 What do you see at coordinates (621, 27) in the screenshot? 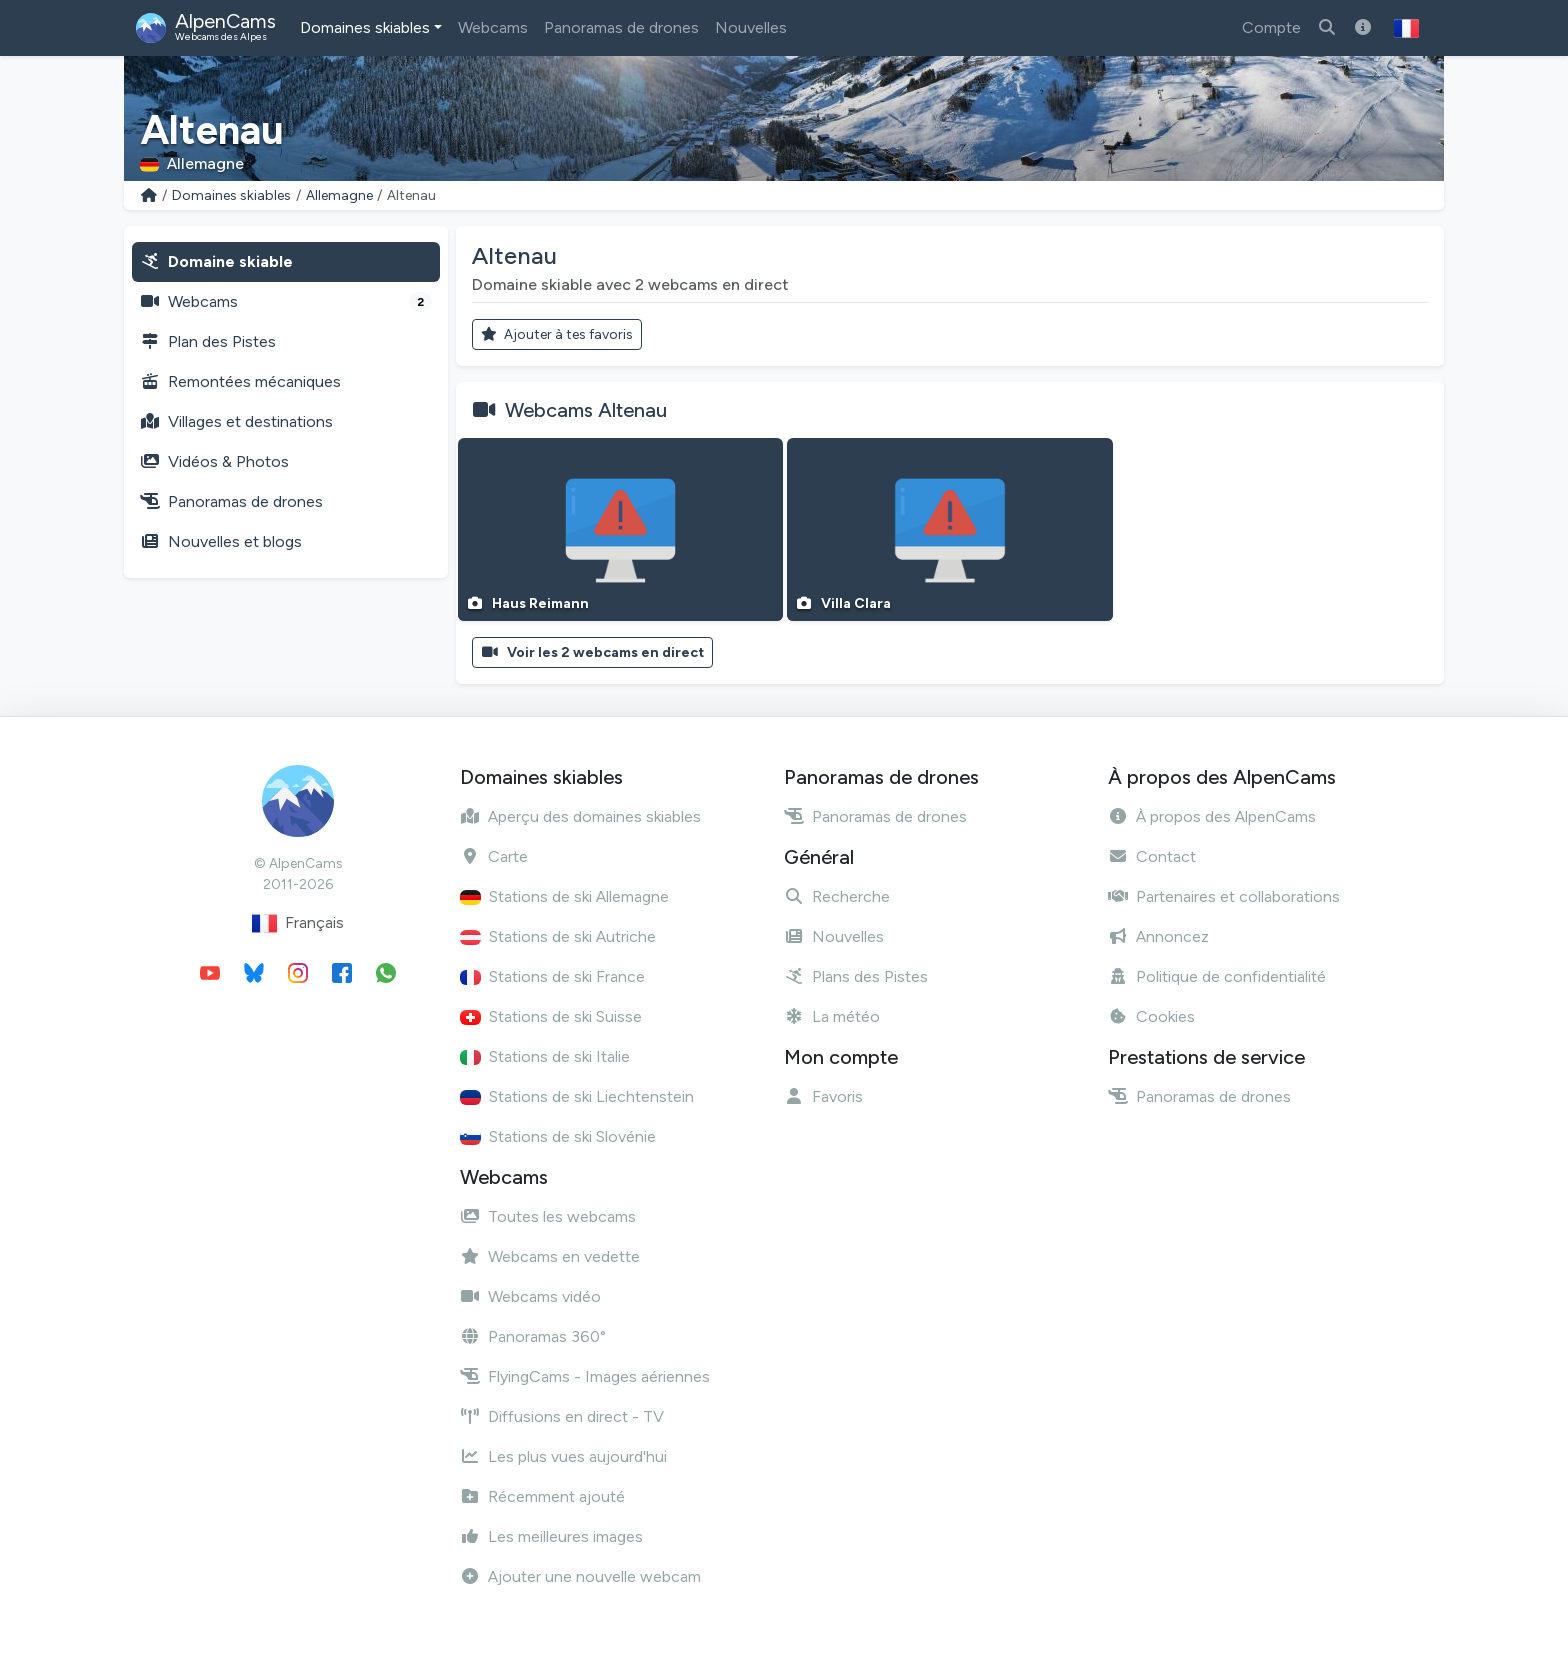
I see `Panoramas de drones` at bounding box center [621, 27].